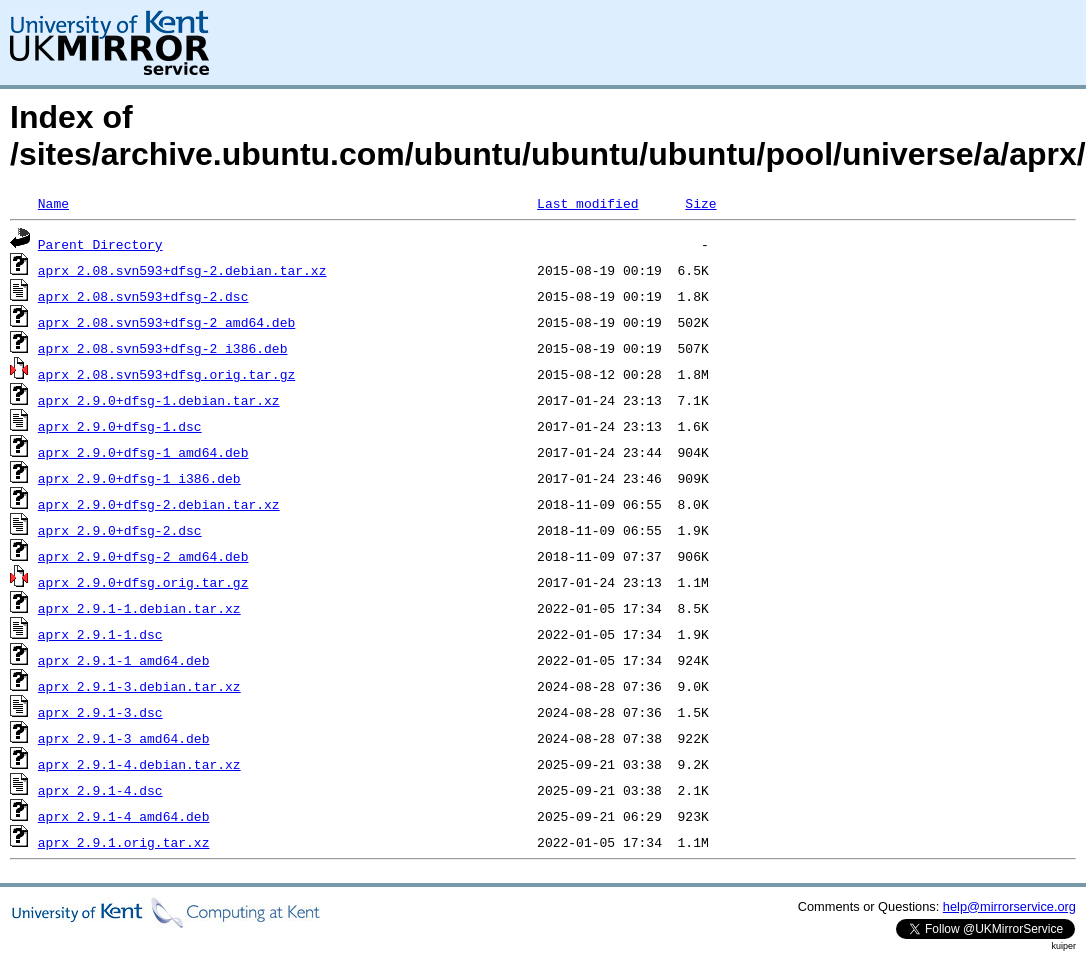 This screenshot has width=1086, height=966. Describe the element at coordinates (139, 478) in the screenshot. I see `aprx_2.9.0+dfsg-1_i386.deb` at that location.